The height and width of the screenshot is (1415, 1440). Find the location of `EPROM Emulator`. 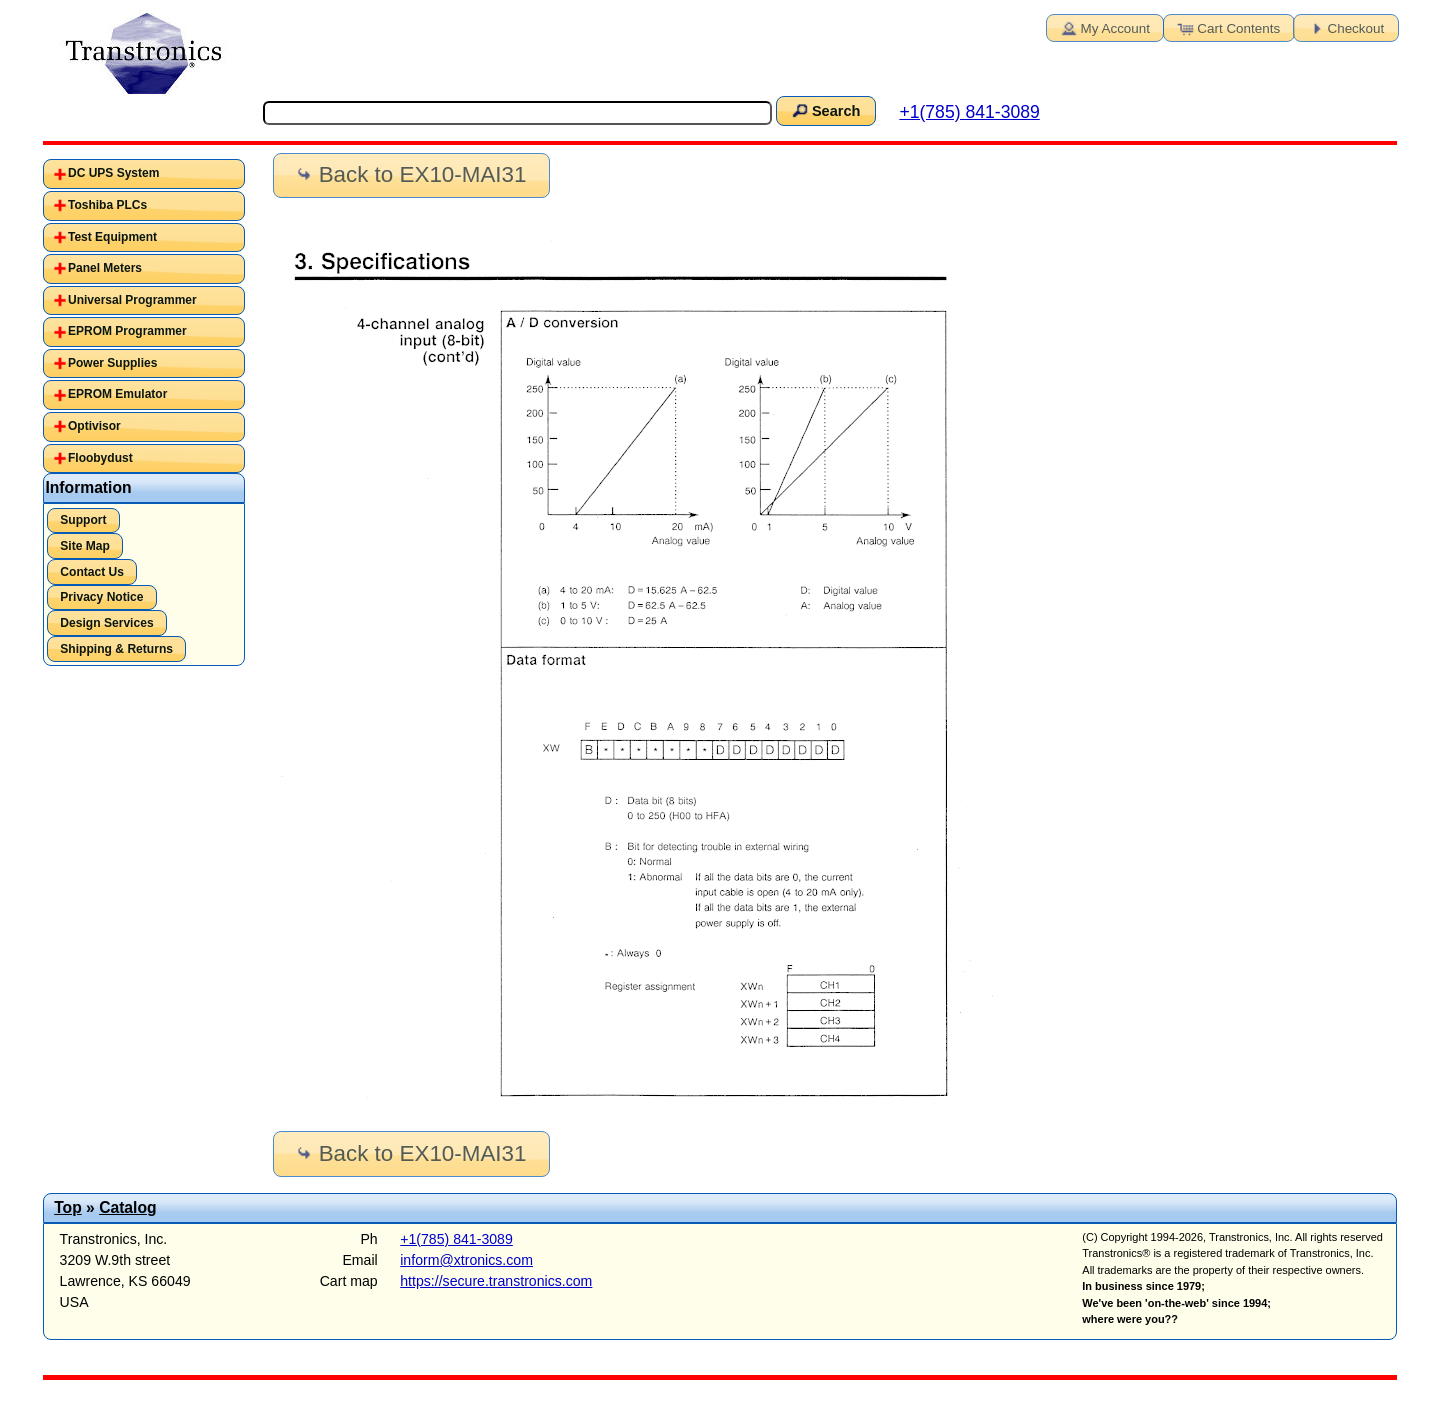

EPROM Emulator is located at coordinates (117, 394).